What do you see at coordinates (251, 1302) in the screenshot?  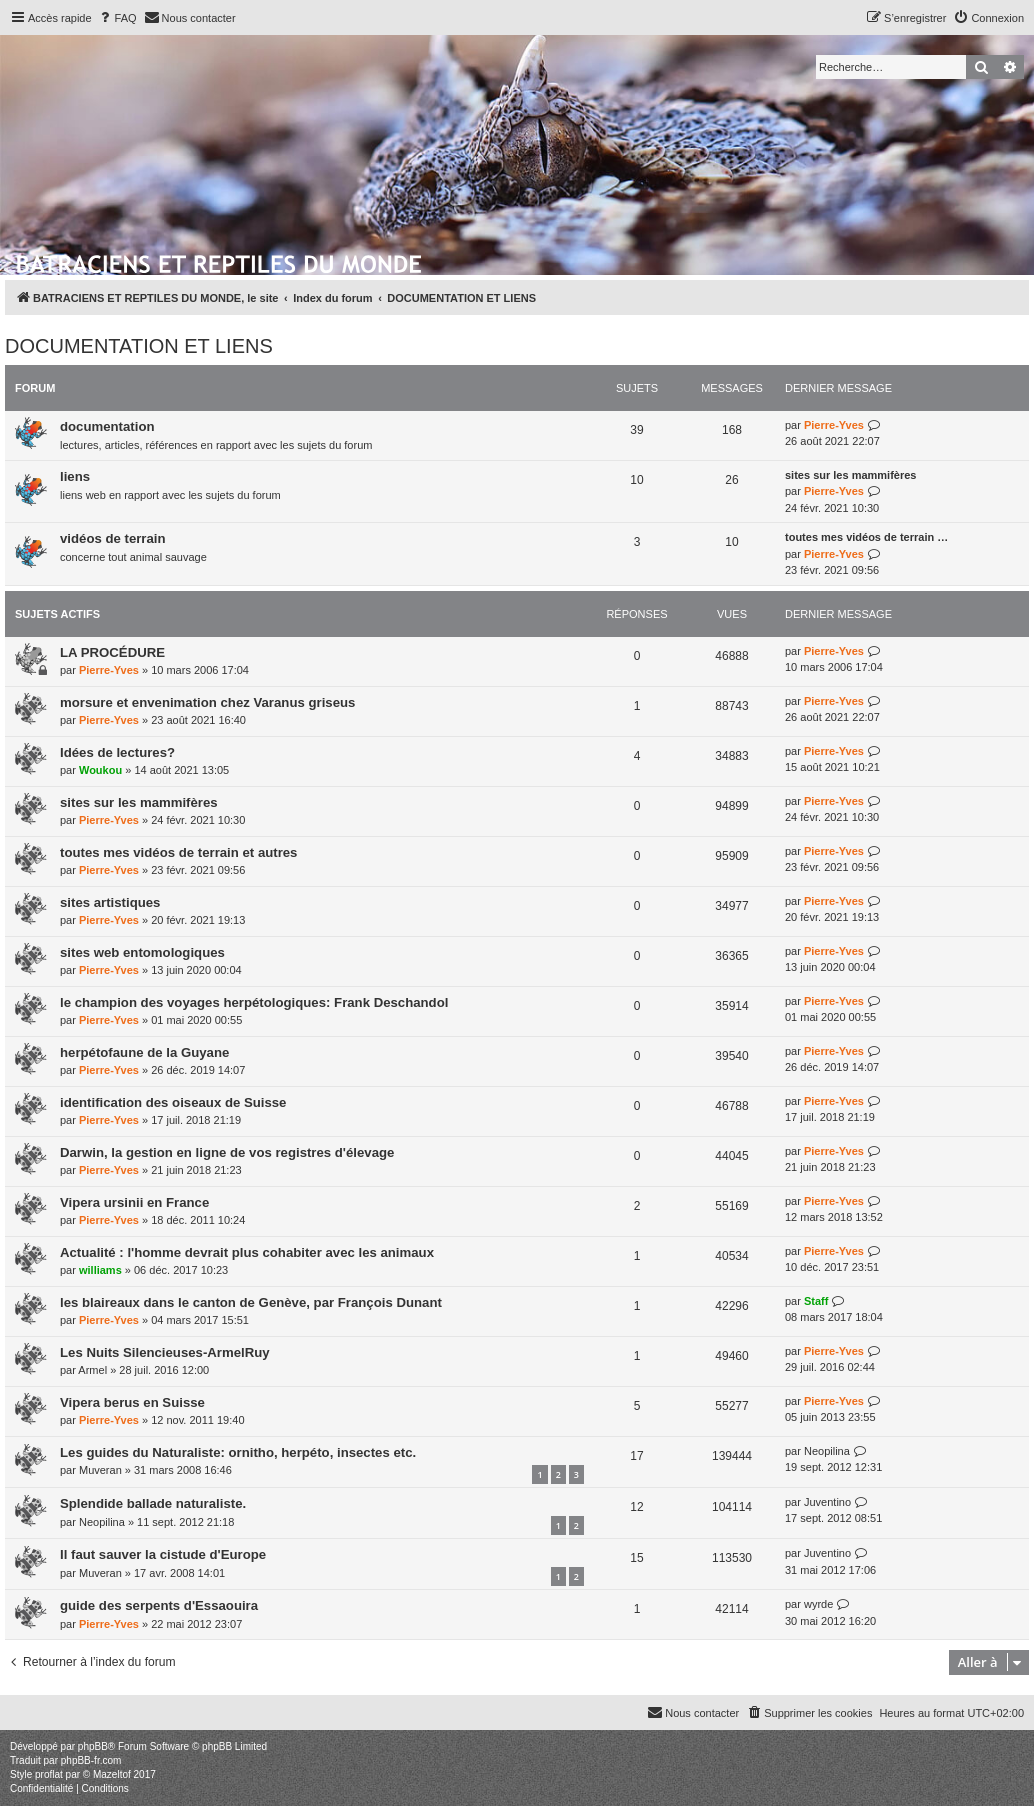 I see `les blaireaux dans le canton de Genève, par François Dunant` at bounding box center [251, 1302].